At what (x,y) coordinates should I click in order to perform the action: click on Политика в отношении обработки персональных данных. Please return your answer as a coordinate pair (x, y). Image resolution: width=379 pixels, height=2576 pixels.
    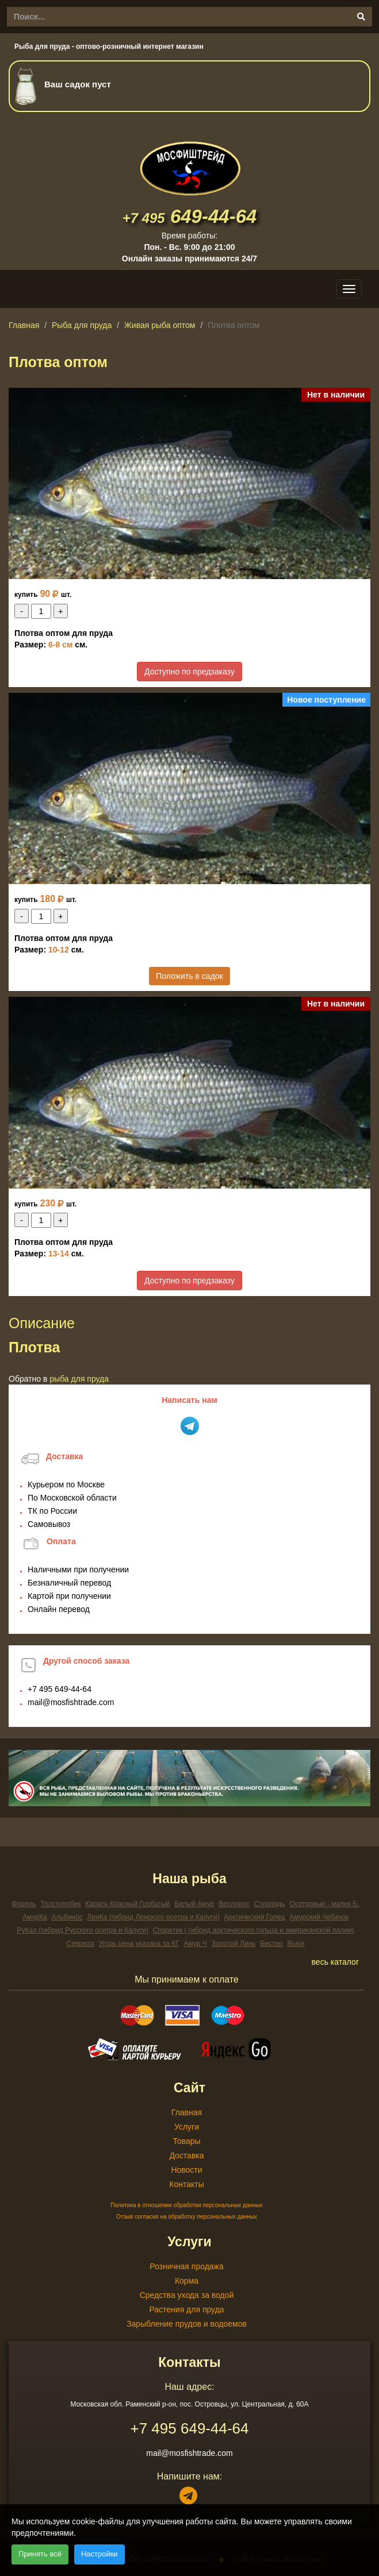
    Looking at the image, I should click on (186, 2205).